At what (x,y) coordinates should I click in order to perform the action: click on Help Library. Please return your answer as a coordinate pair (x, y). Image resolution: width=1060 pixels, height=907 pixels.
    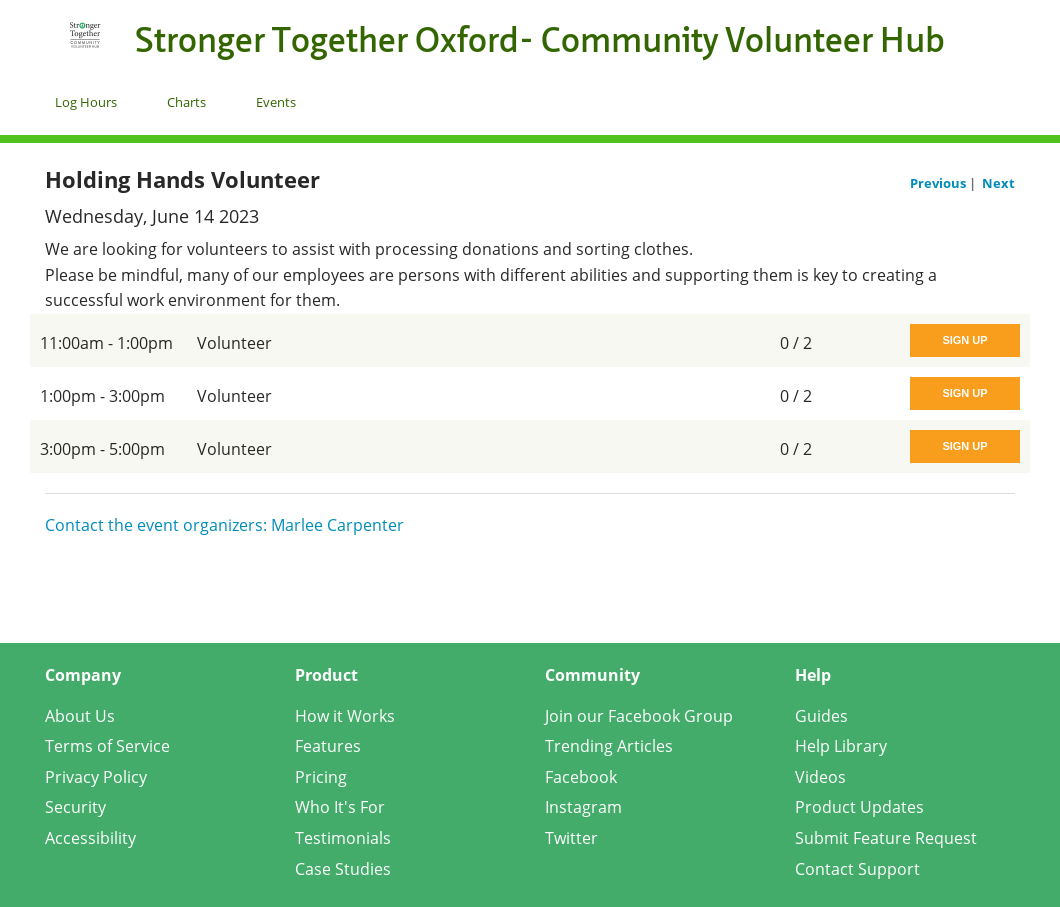
    Looking at the image, I should click on (841, 746).